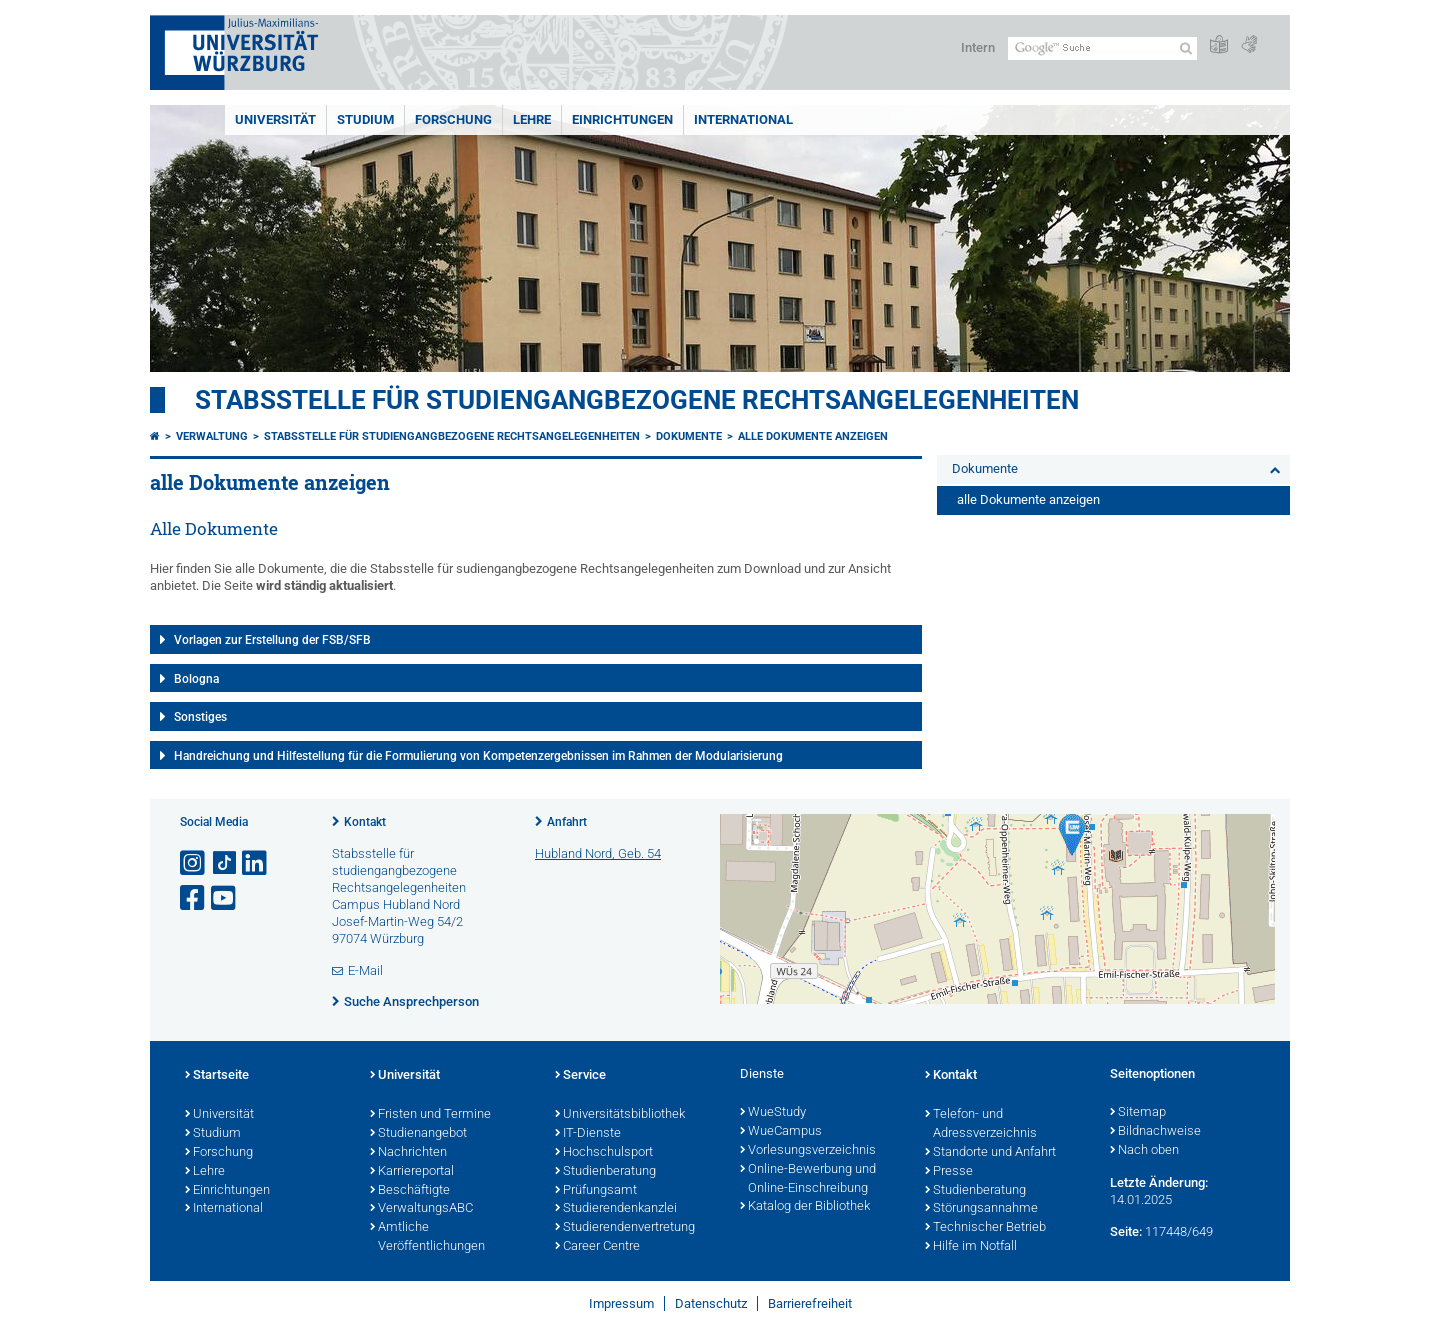  I want to click on Intern, so click(978, 47).